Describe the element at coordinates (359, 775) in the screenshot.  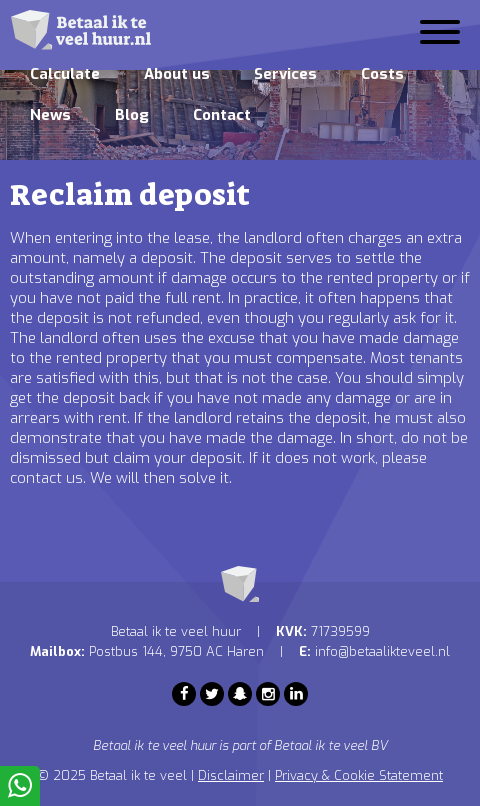
I see `Privacy & Cookie Statement` at that location.